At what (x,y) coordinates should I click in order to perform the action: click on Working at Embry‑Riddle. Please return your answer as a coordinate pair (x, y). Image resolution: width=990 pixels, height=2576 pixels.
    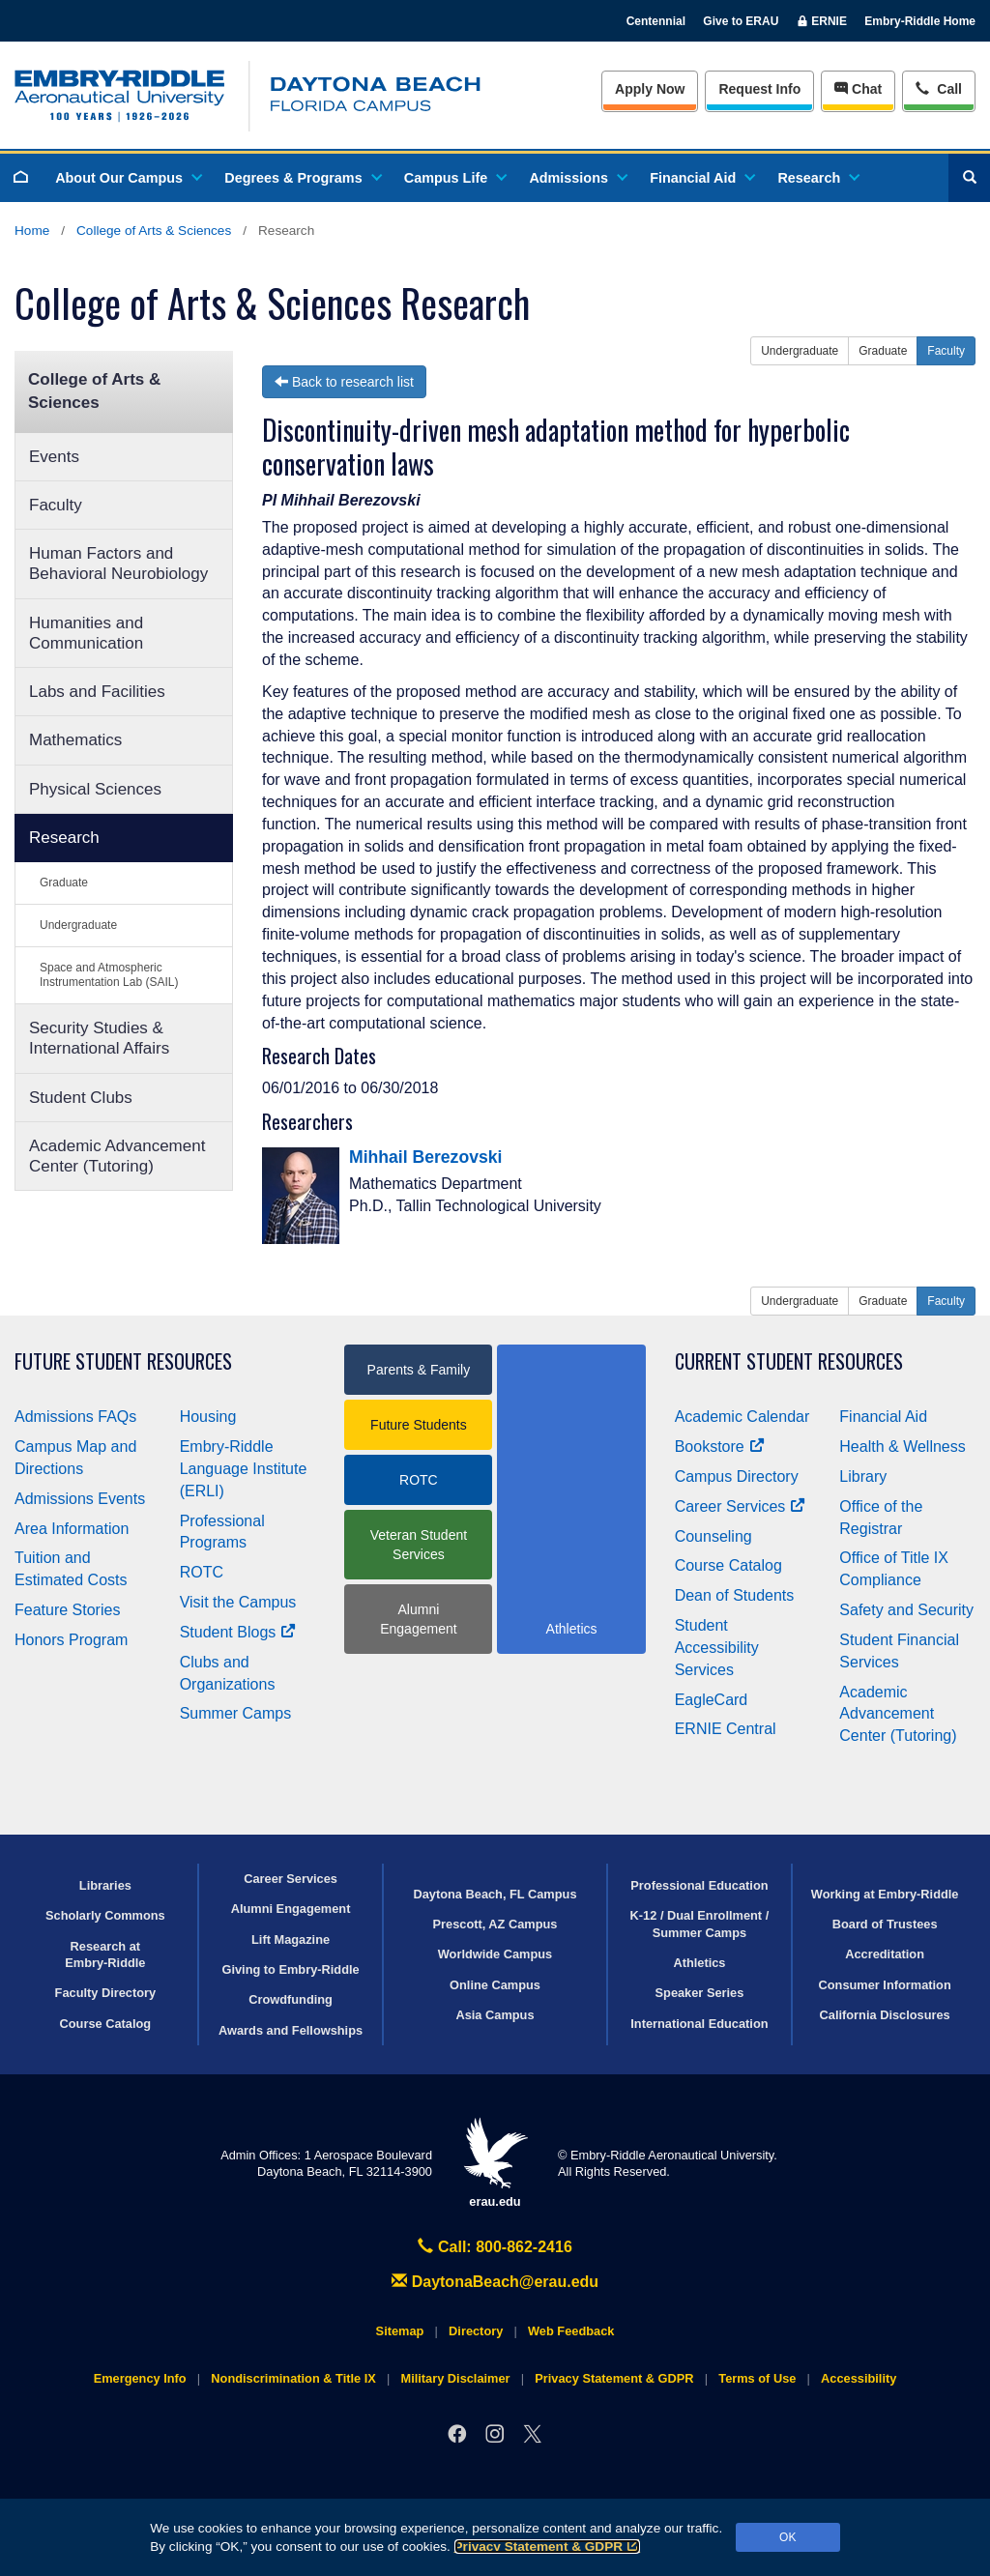
    Looking at the image, I should click on (885, 1894).